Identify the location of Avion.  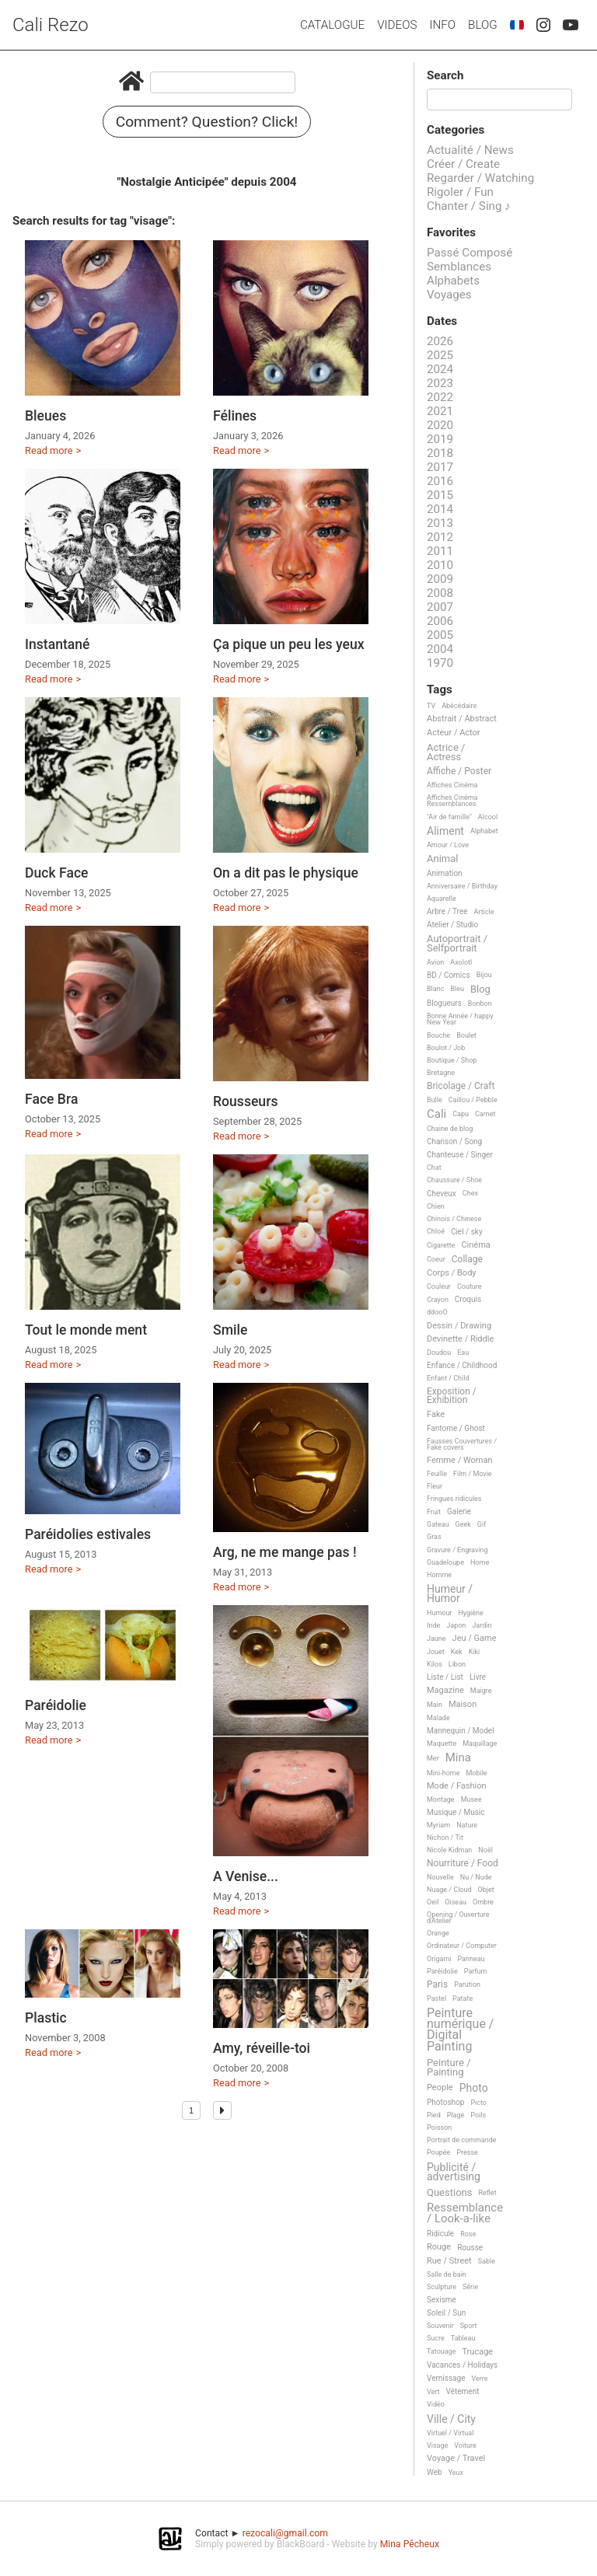
(435, 962).